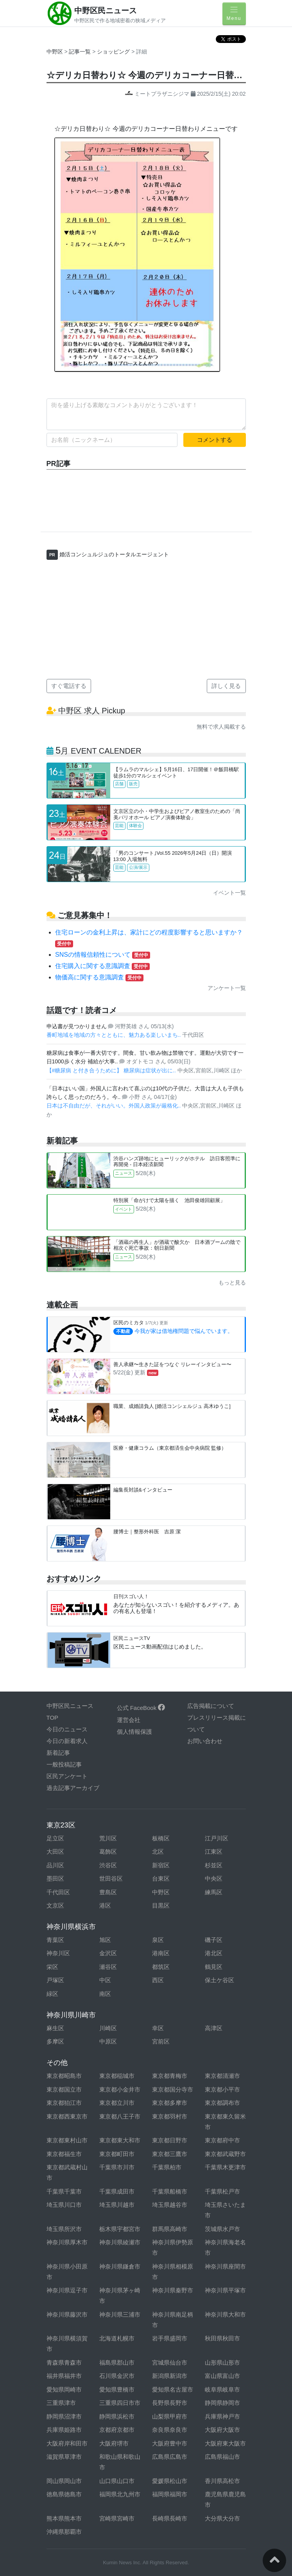 This screenshot has height=2576, width=292. Describe the element at coordinates (64, 2191) in the screenshot. I see `千葉県千葉市` at that location.